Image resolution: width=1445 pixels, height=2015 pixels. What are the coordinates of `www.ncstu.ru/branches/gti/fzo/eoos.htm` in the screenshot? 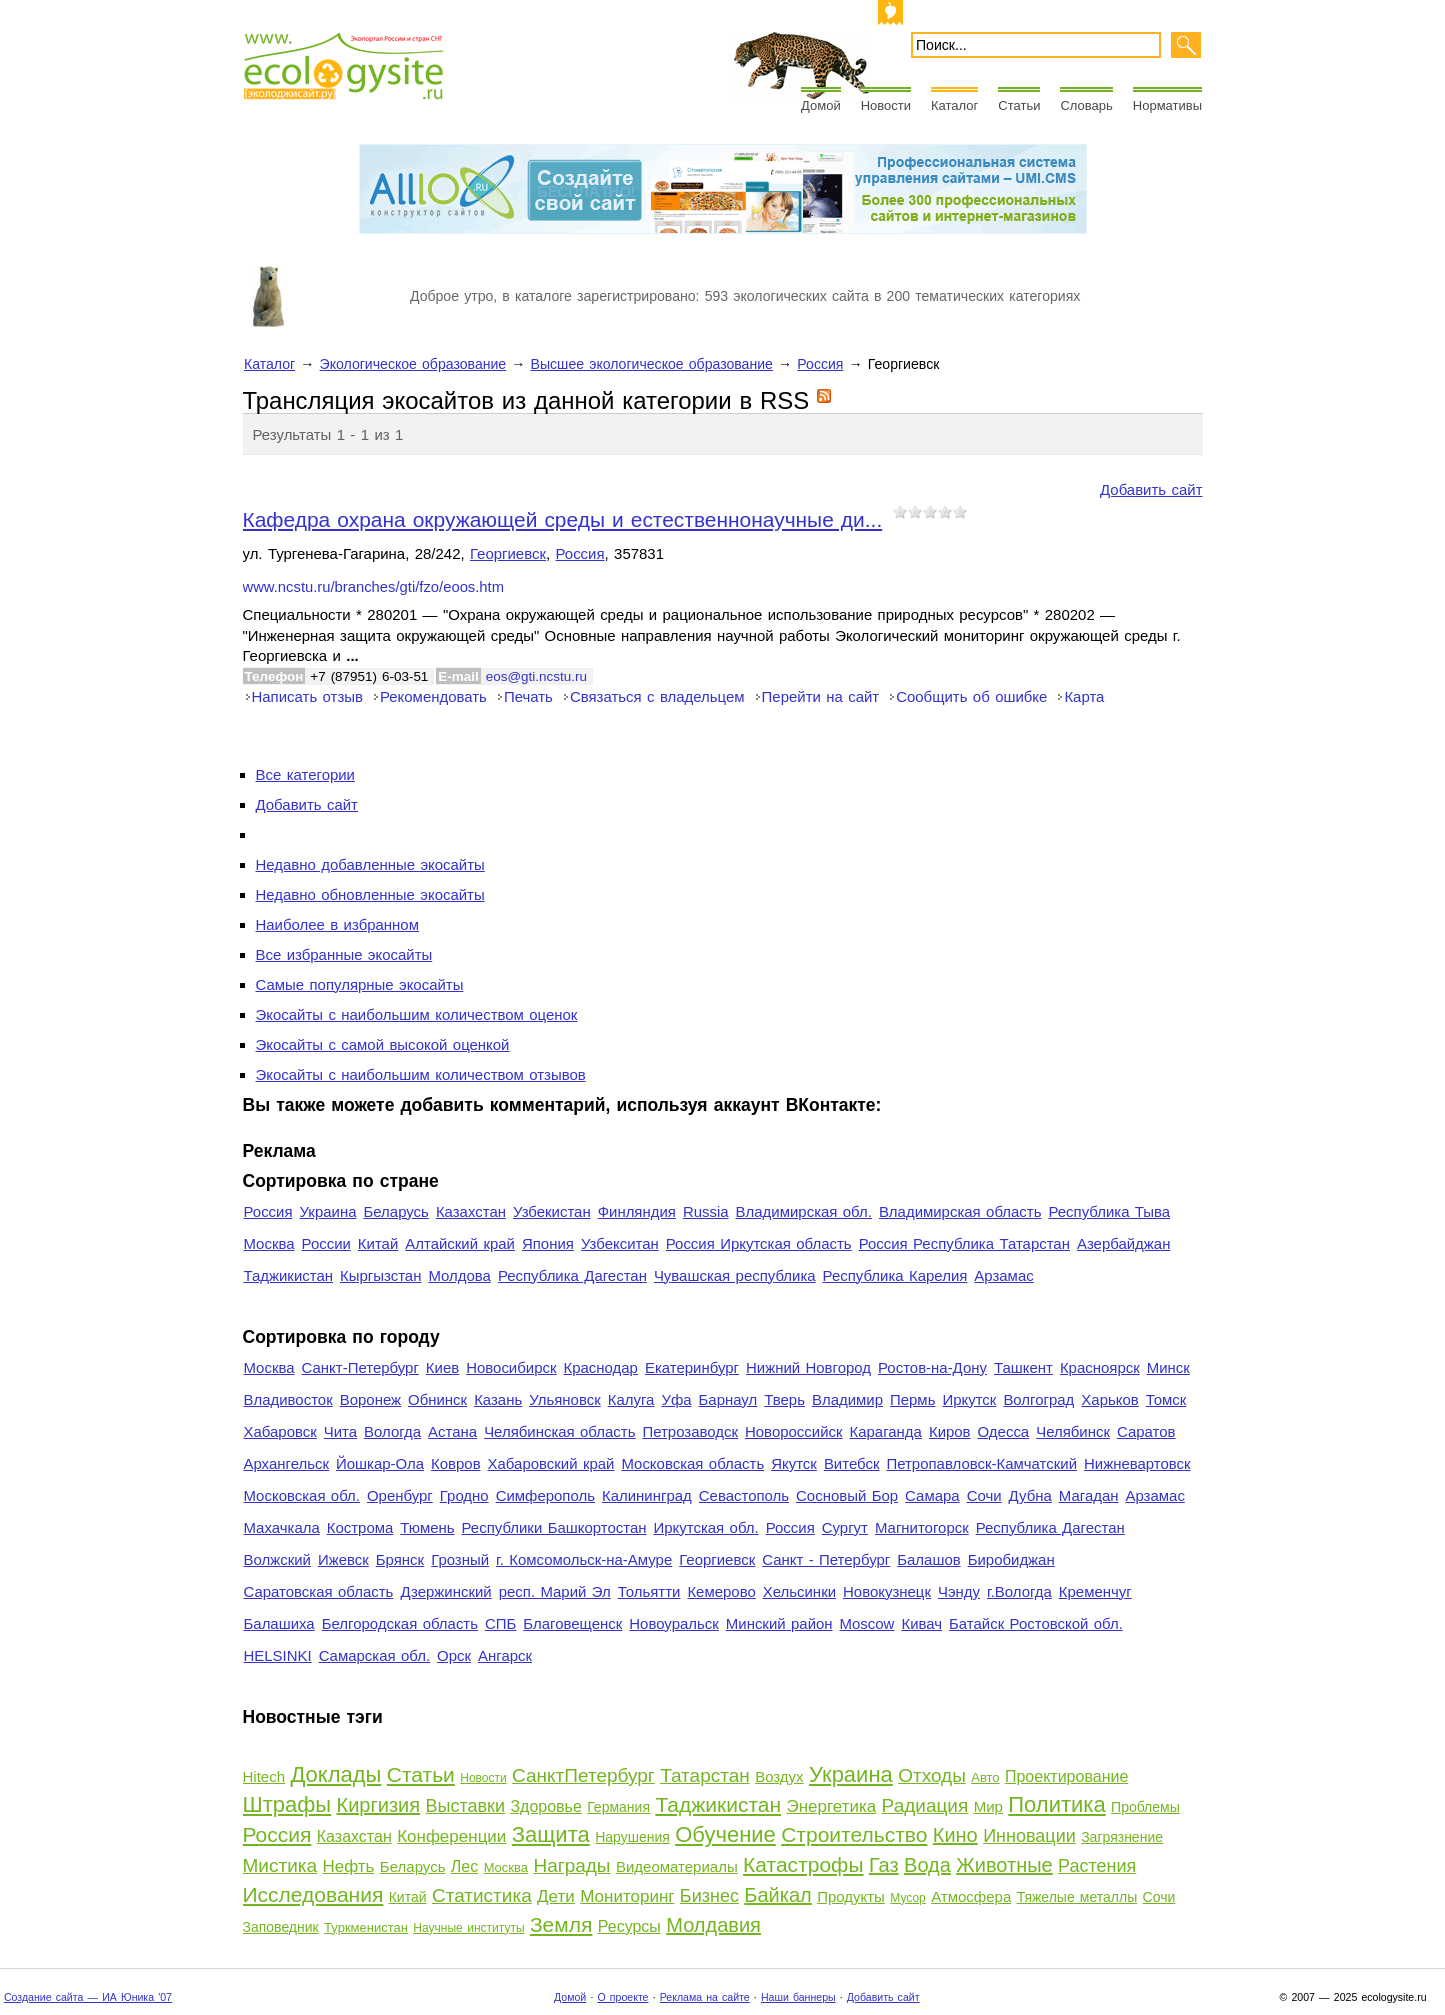 It's located at (374, 587).